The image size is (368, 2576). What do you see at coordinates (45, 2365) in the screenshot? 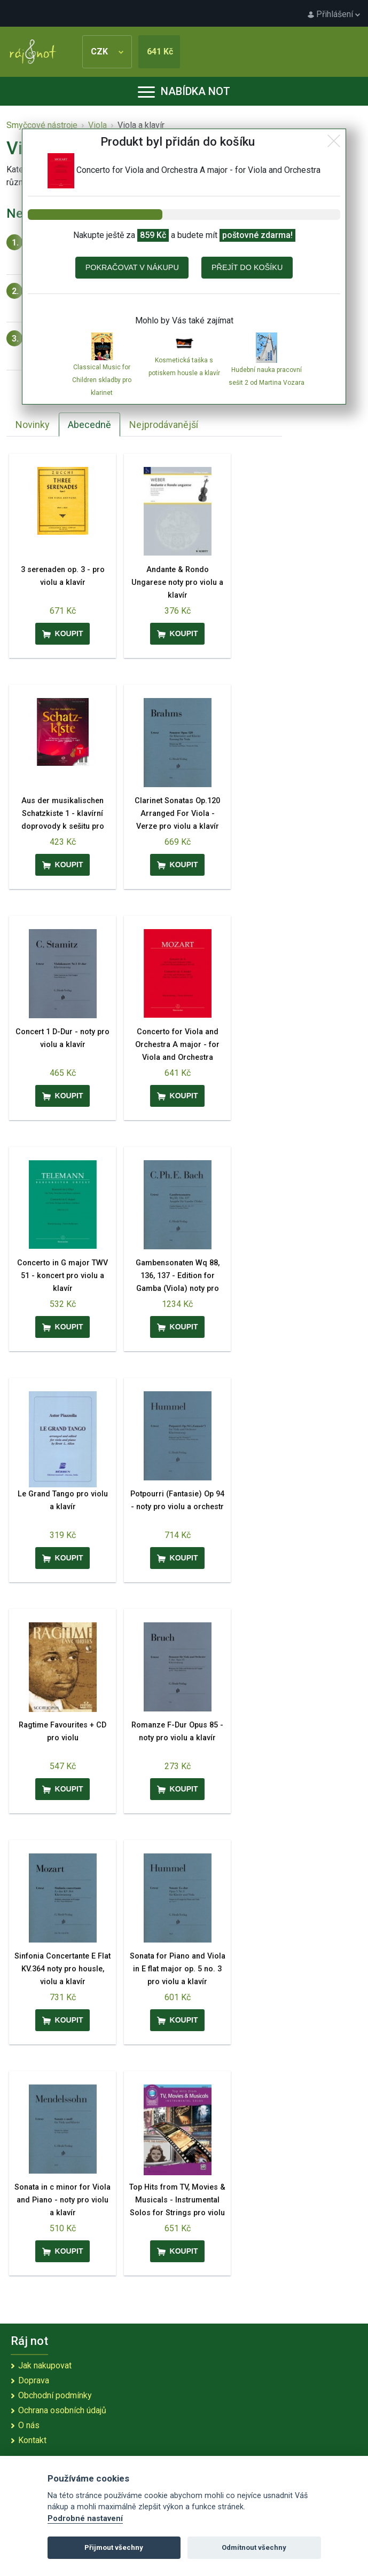
I see `Jak nakupovat` at bounding box center [45, 2365].